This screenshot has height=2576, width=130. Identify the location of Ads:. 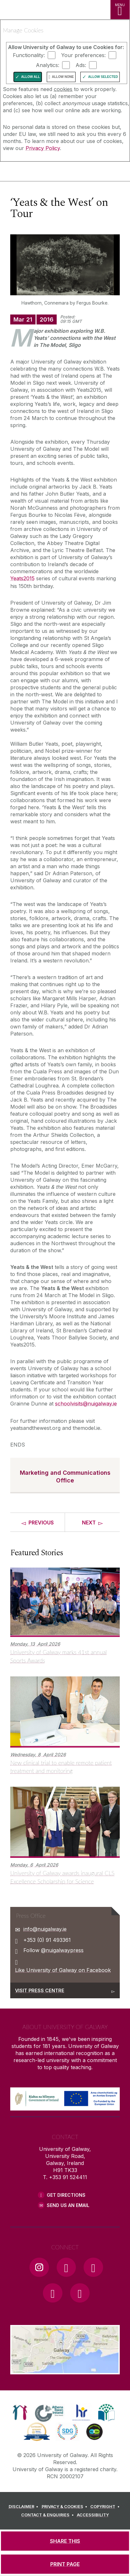
(81, 65).